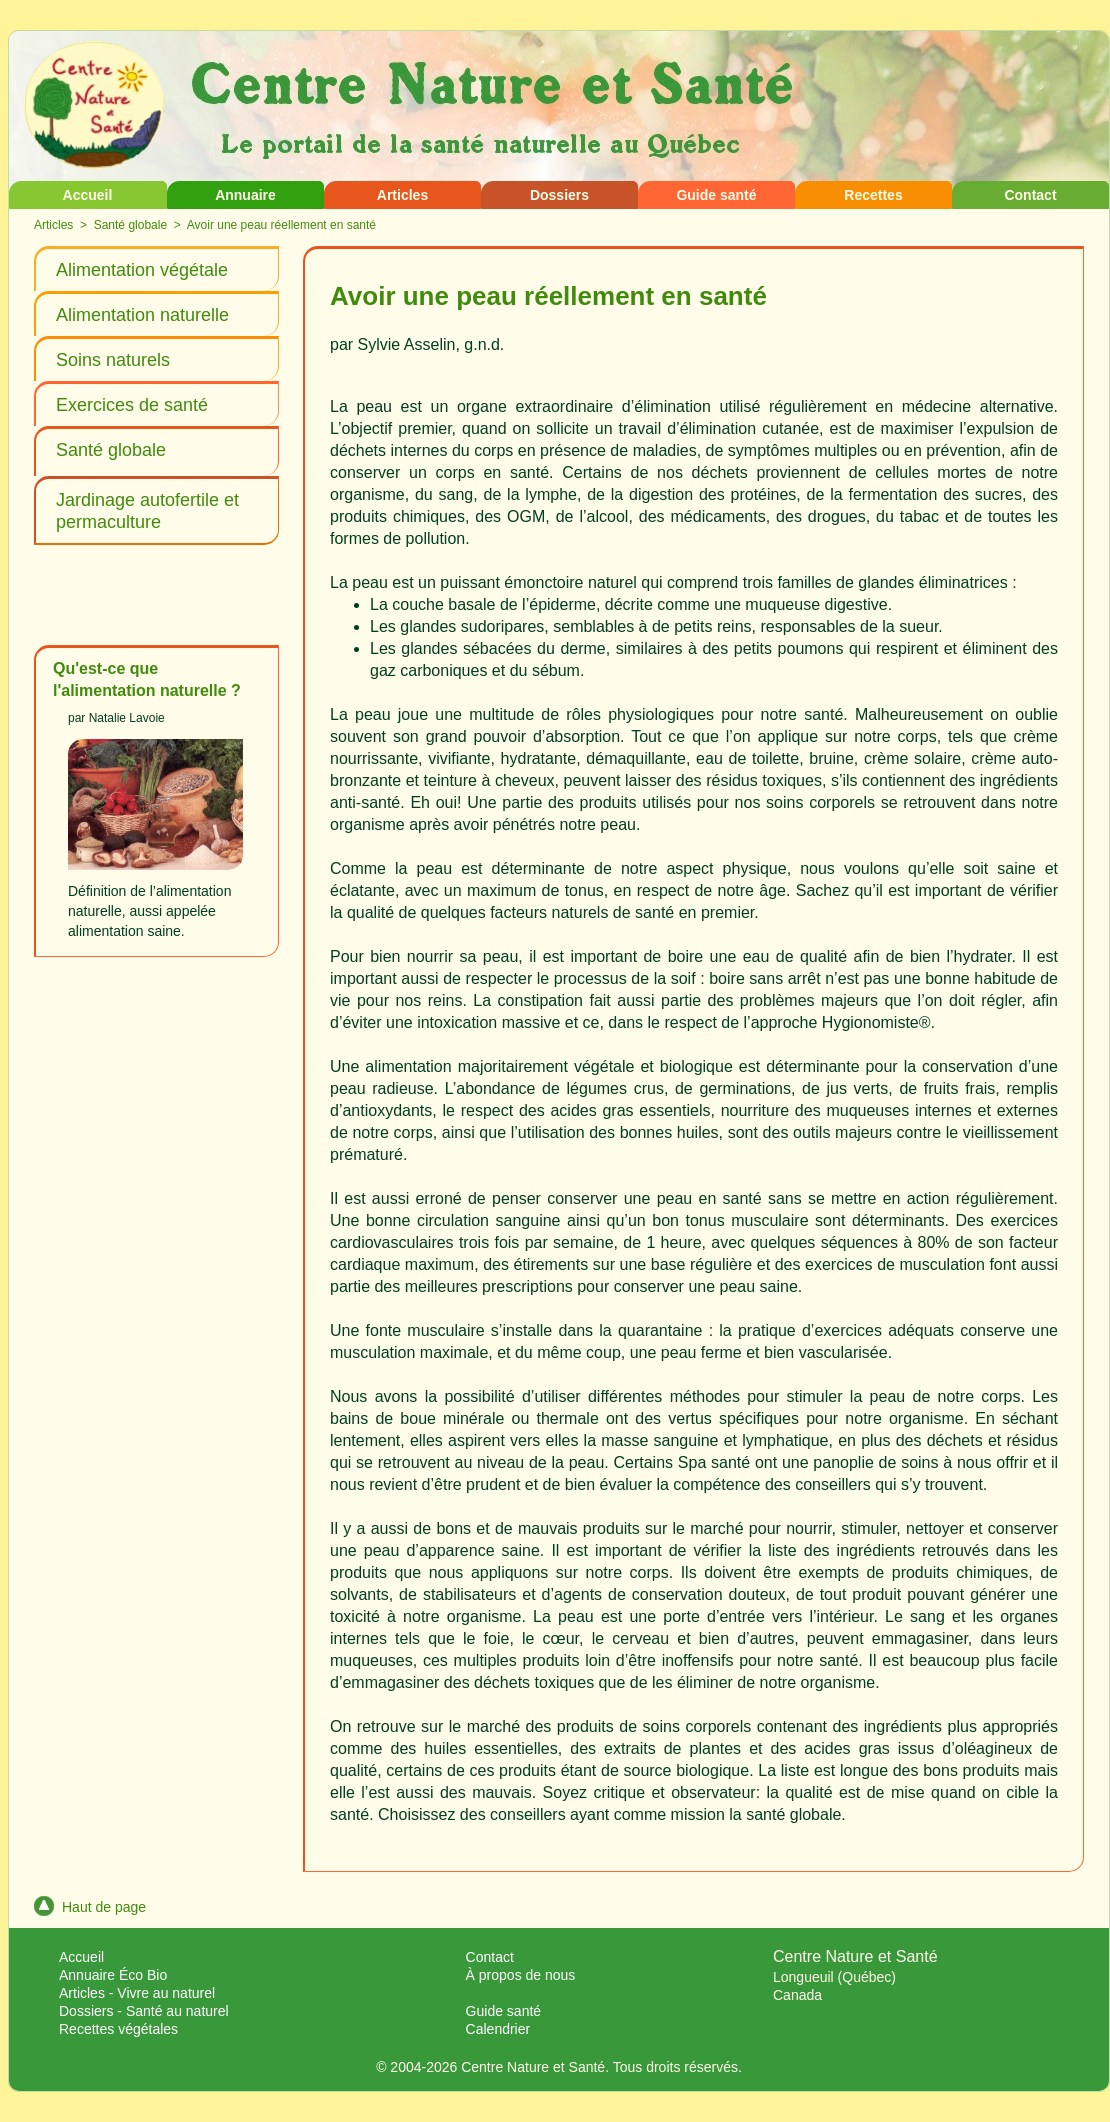 This screenshot has width=1110, height=2122. I want to click on Dossiers - Santé au naturel, so click(144, 2011).